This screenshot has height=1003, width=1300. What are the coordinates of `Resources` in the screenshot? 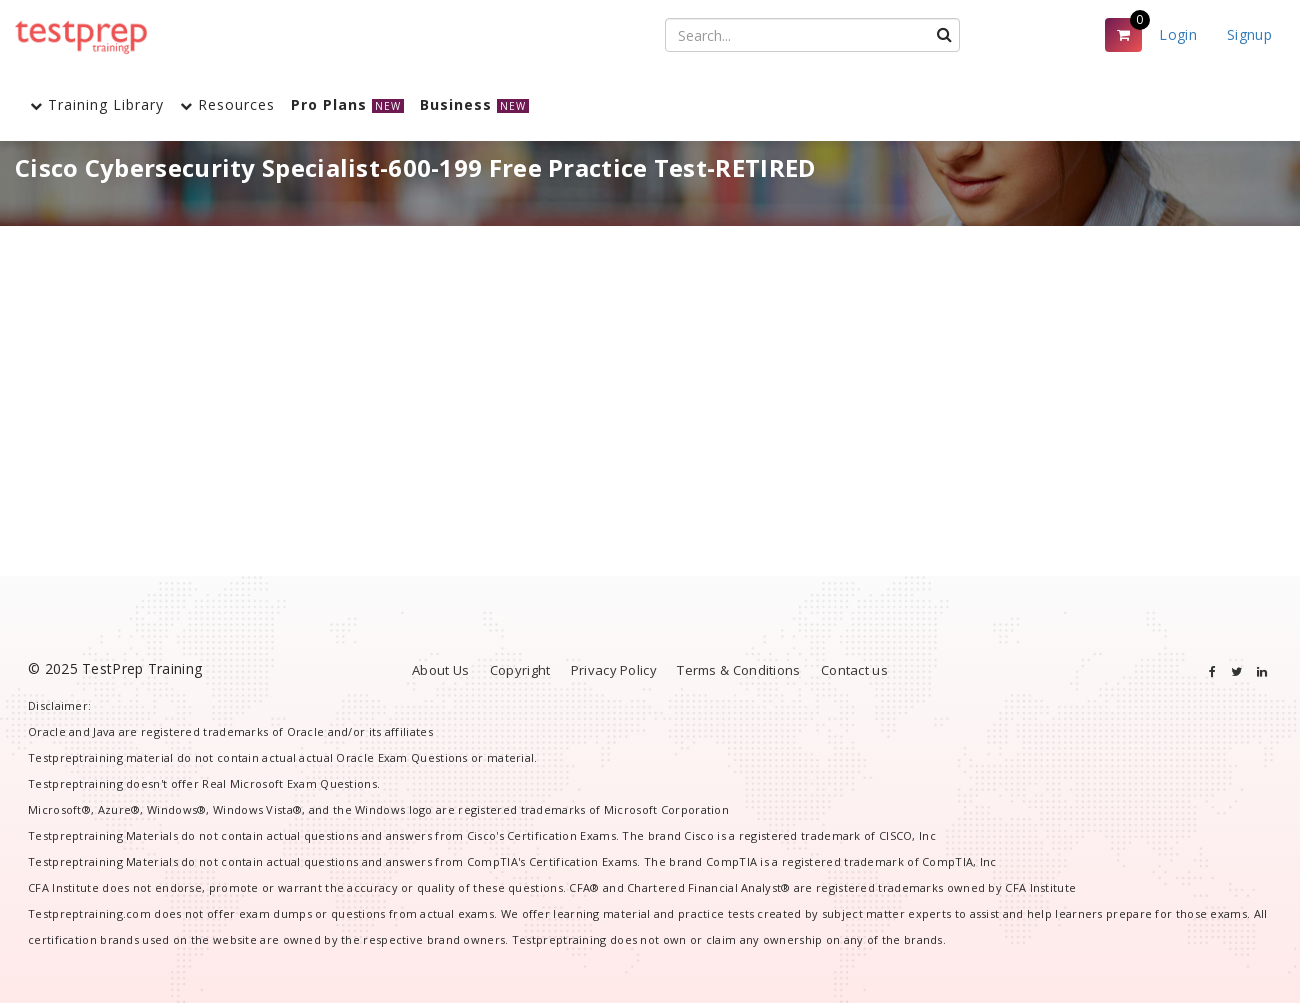 It's located at (227, 104).